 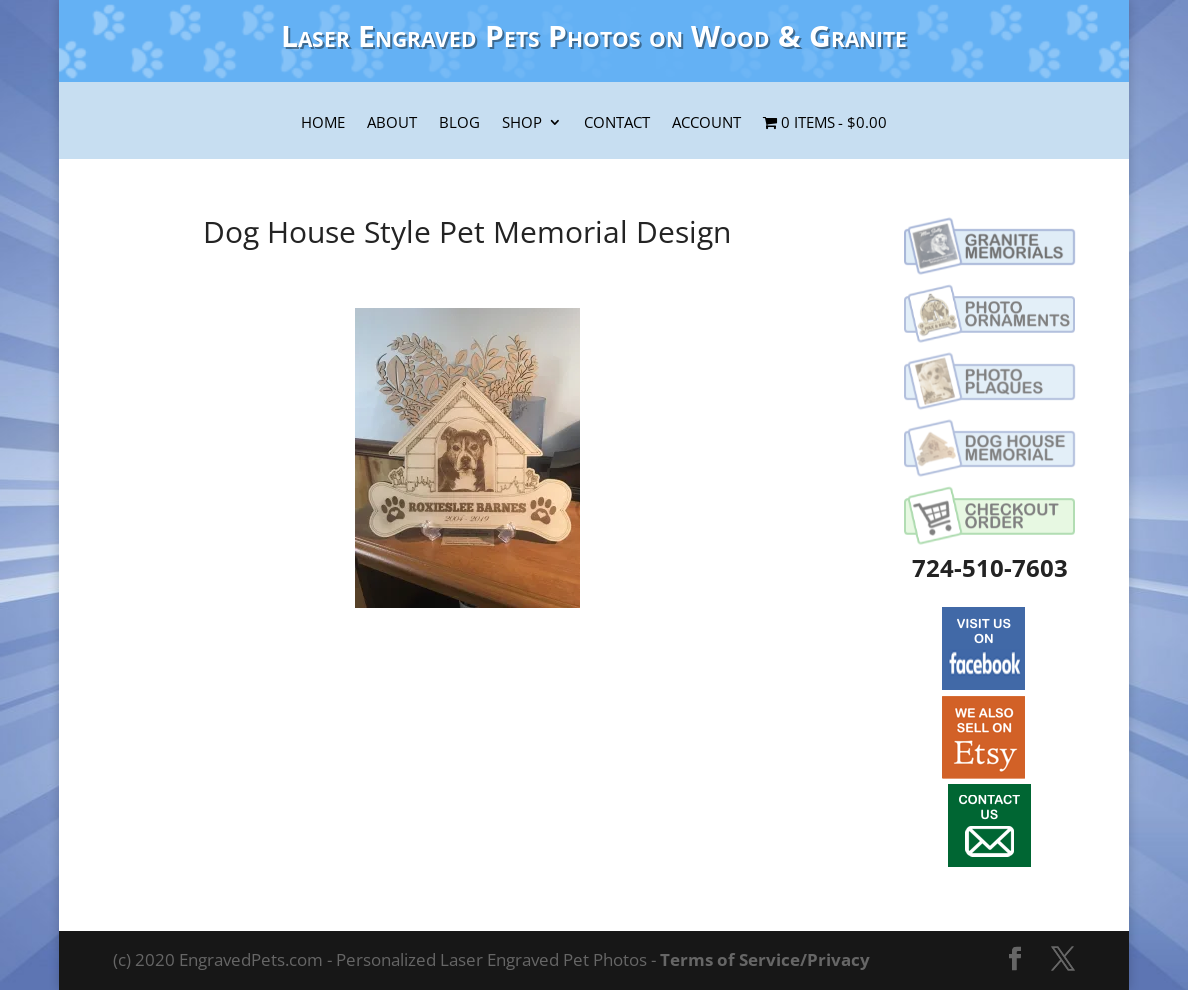 What do you see at coordinates (706, 124) in the screenshot?
I see `Account` at bounding box center [706, 124].